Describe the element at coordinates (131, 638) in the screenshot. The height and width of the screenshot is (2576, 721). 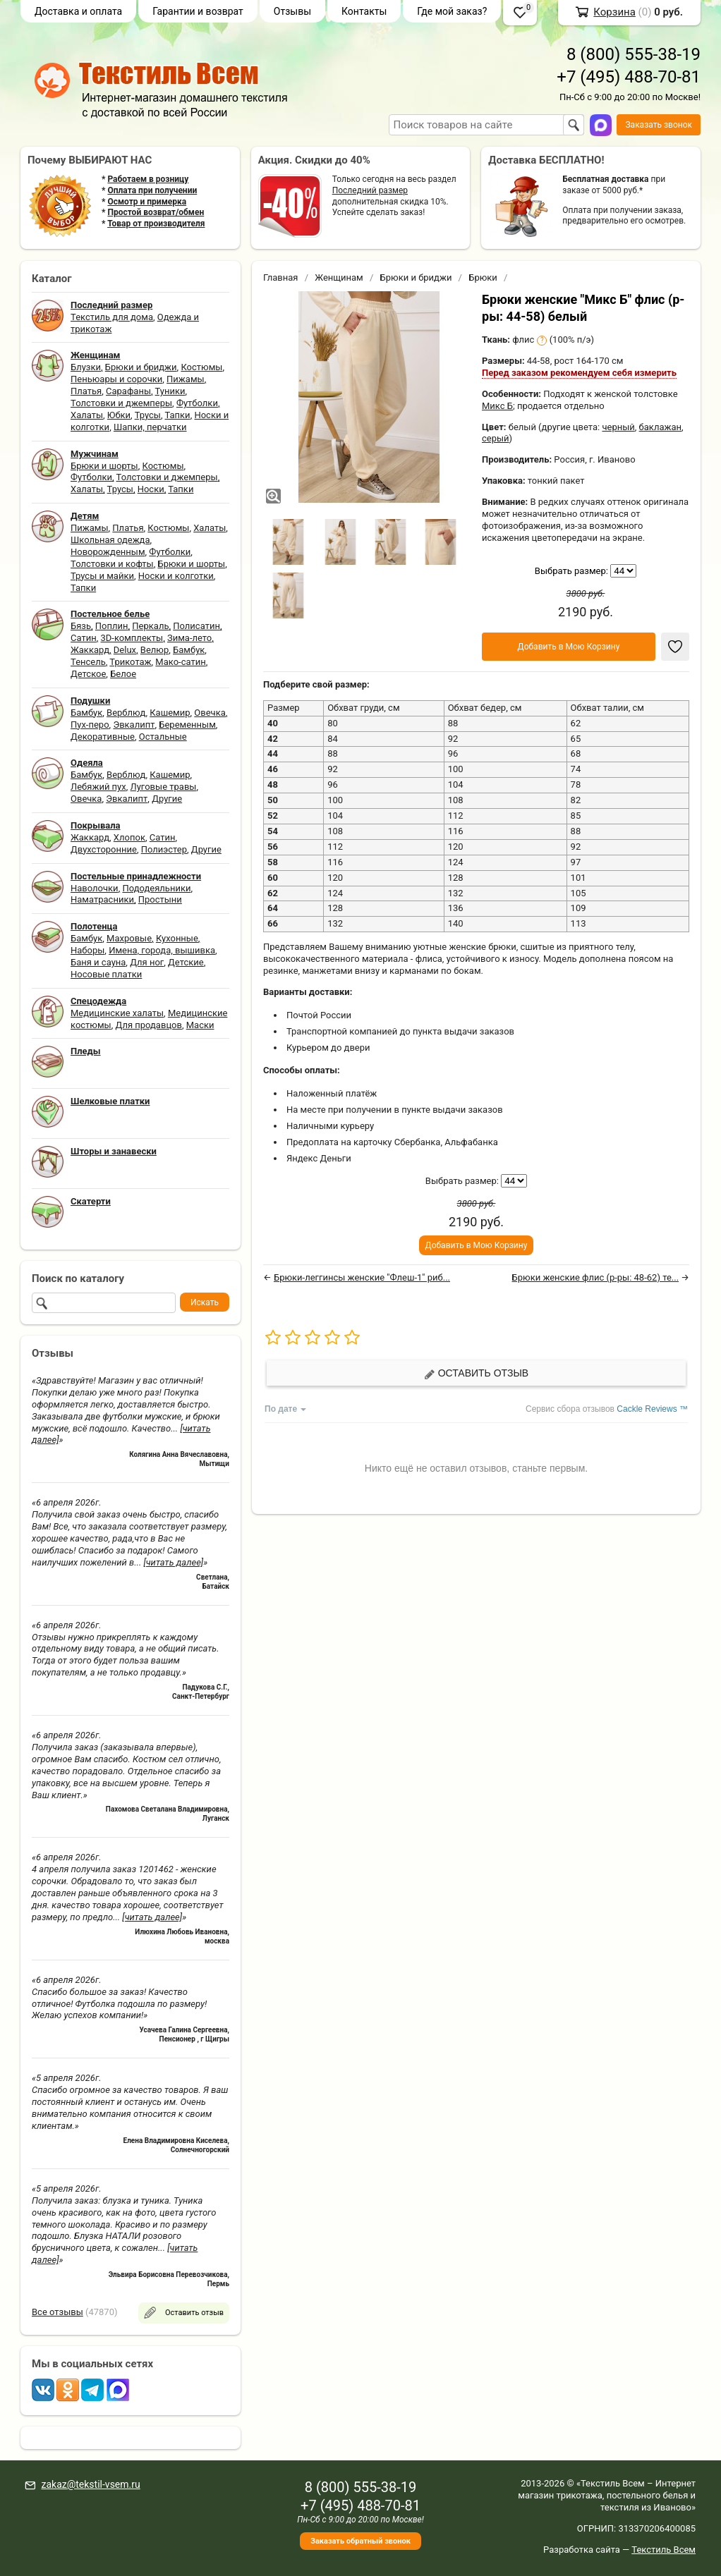
I see `3D-комплекты` at that location.